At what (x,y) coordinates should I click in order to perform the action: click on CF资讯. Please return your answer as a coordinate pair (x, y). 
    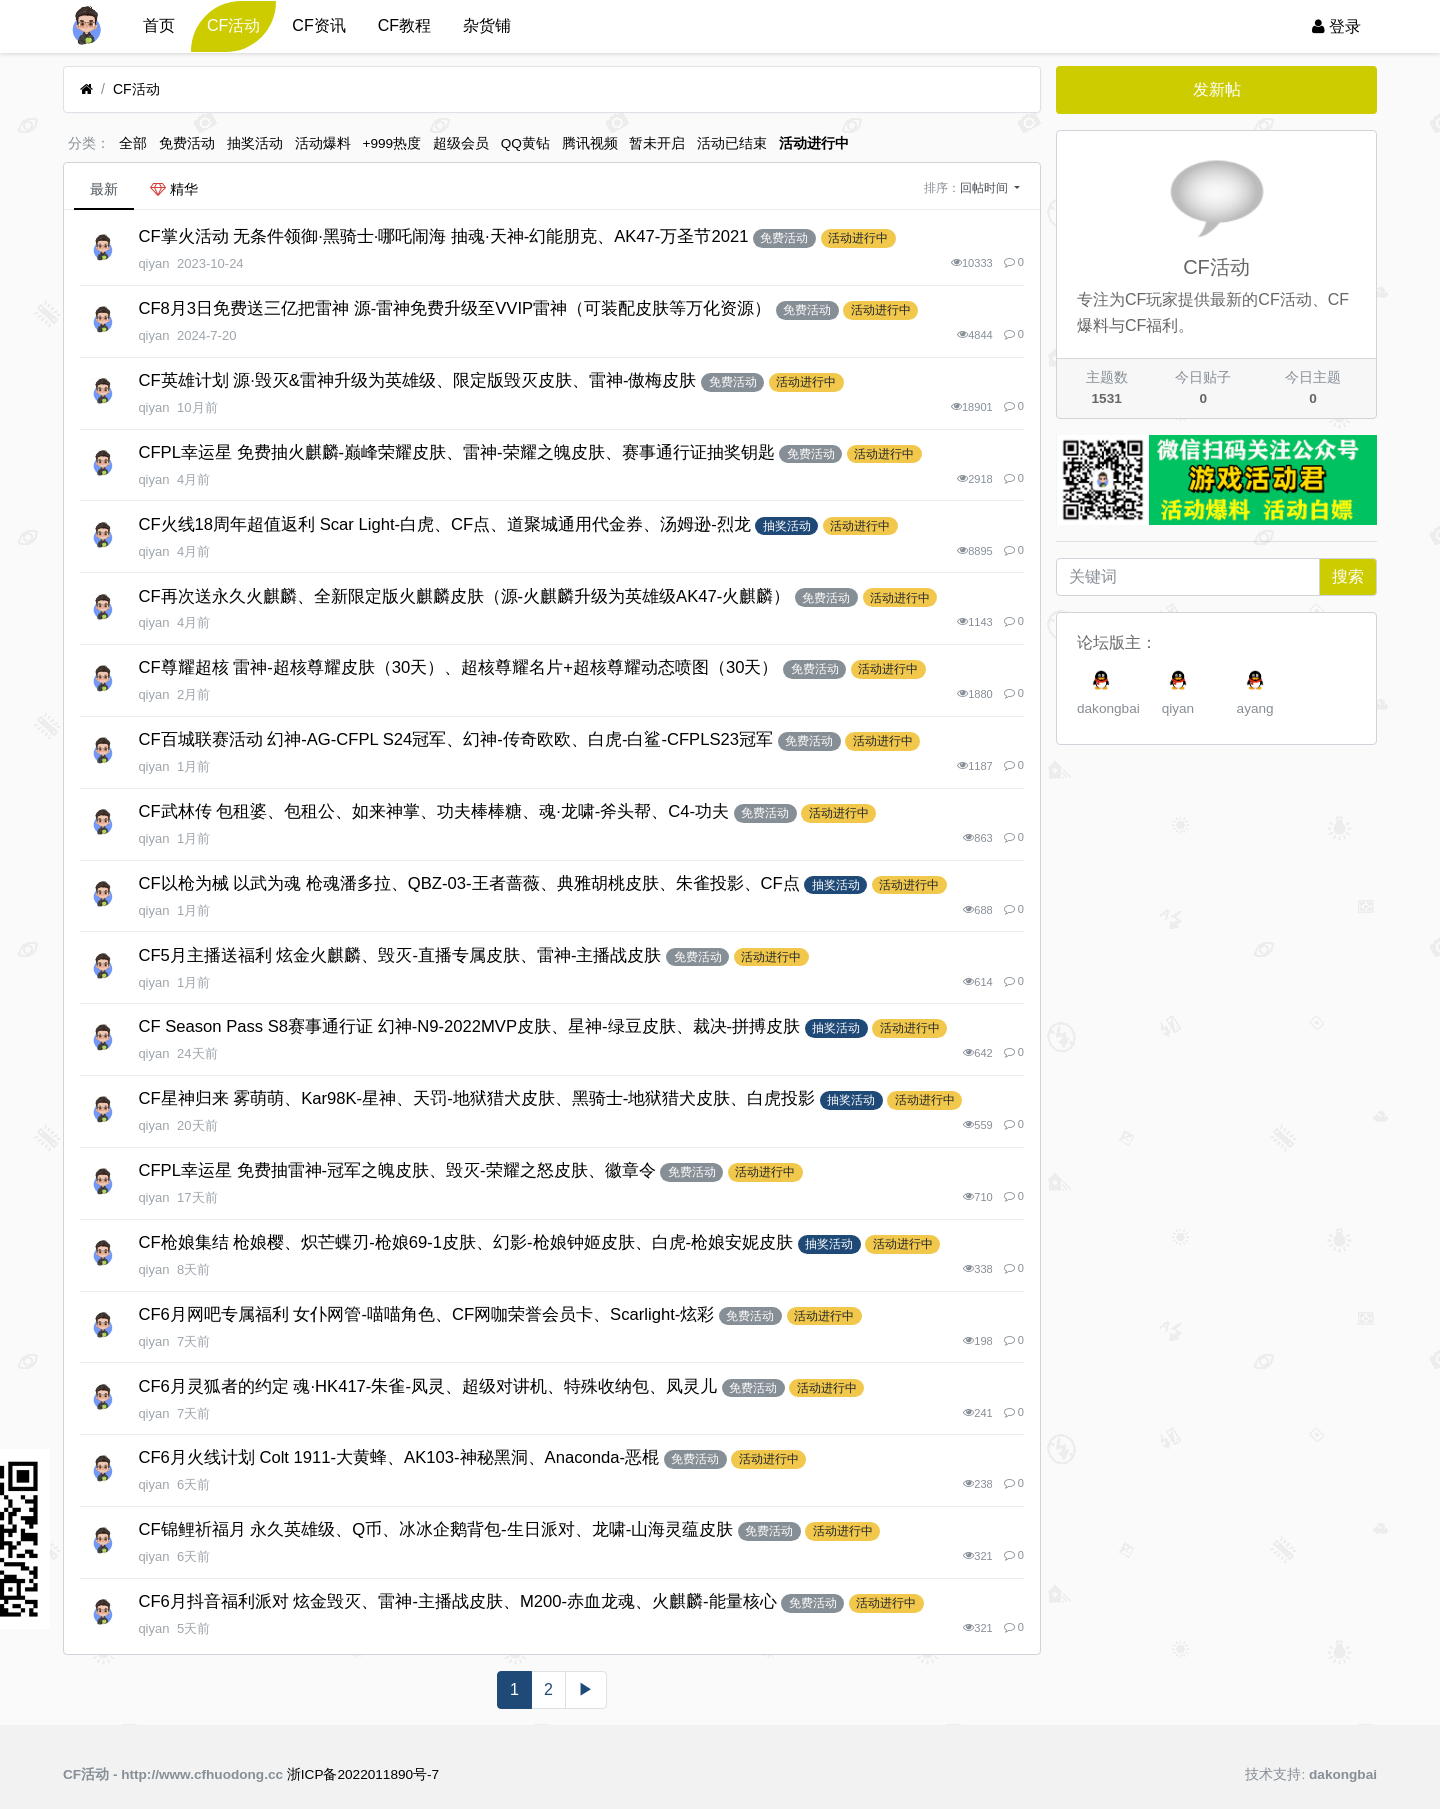
    Looking at the image, I should click on (318, 25).